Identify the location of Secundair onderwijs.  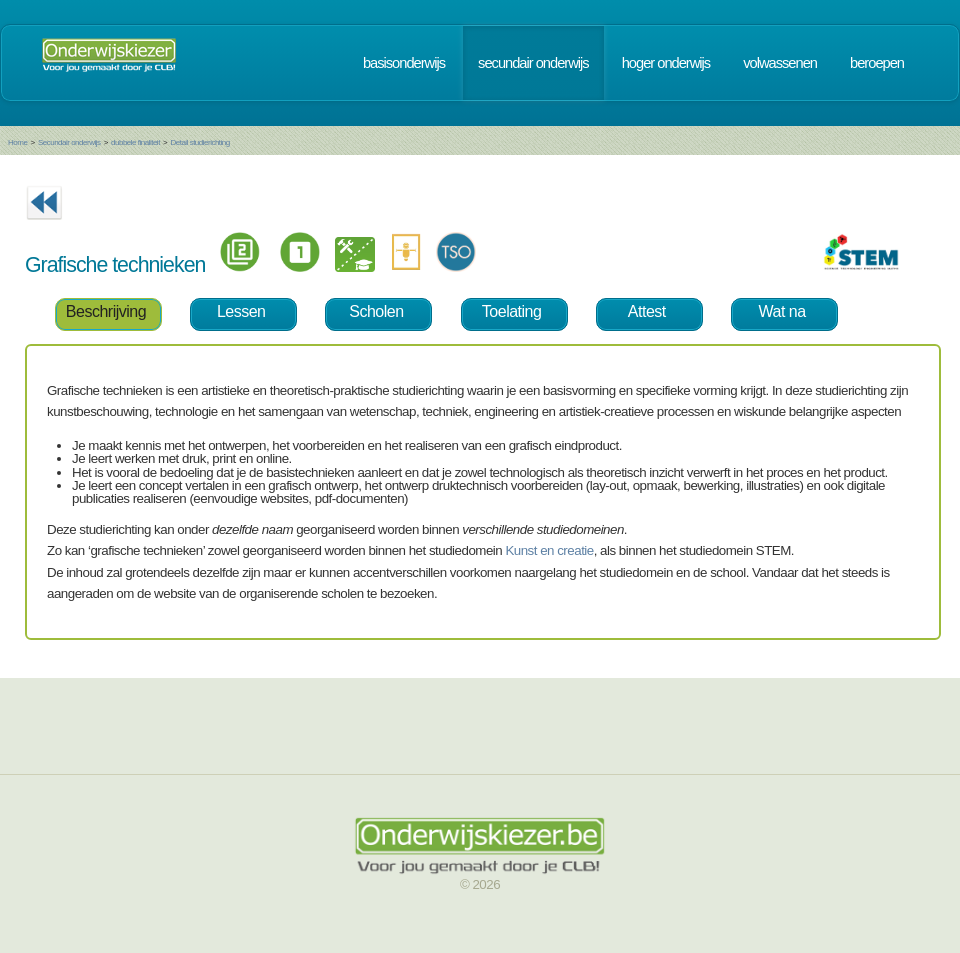
(69, 142).